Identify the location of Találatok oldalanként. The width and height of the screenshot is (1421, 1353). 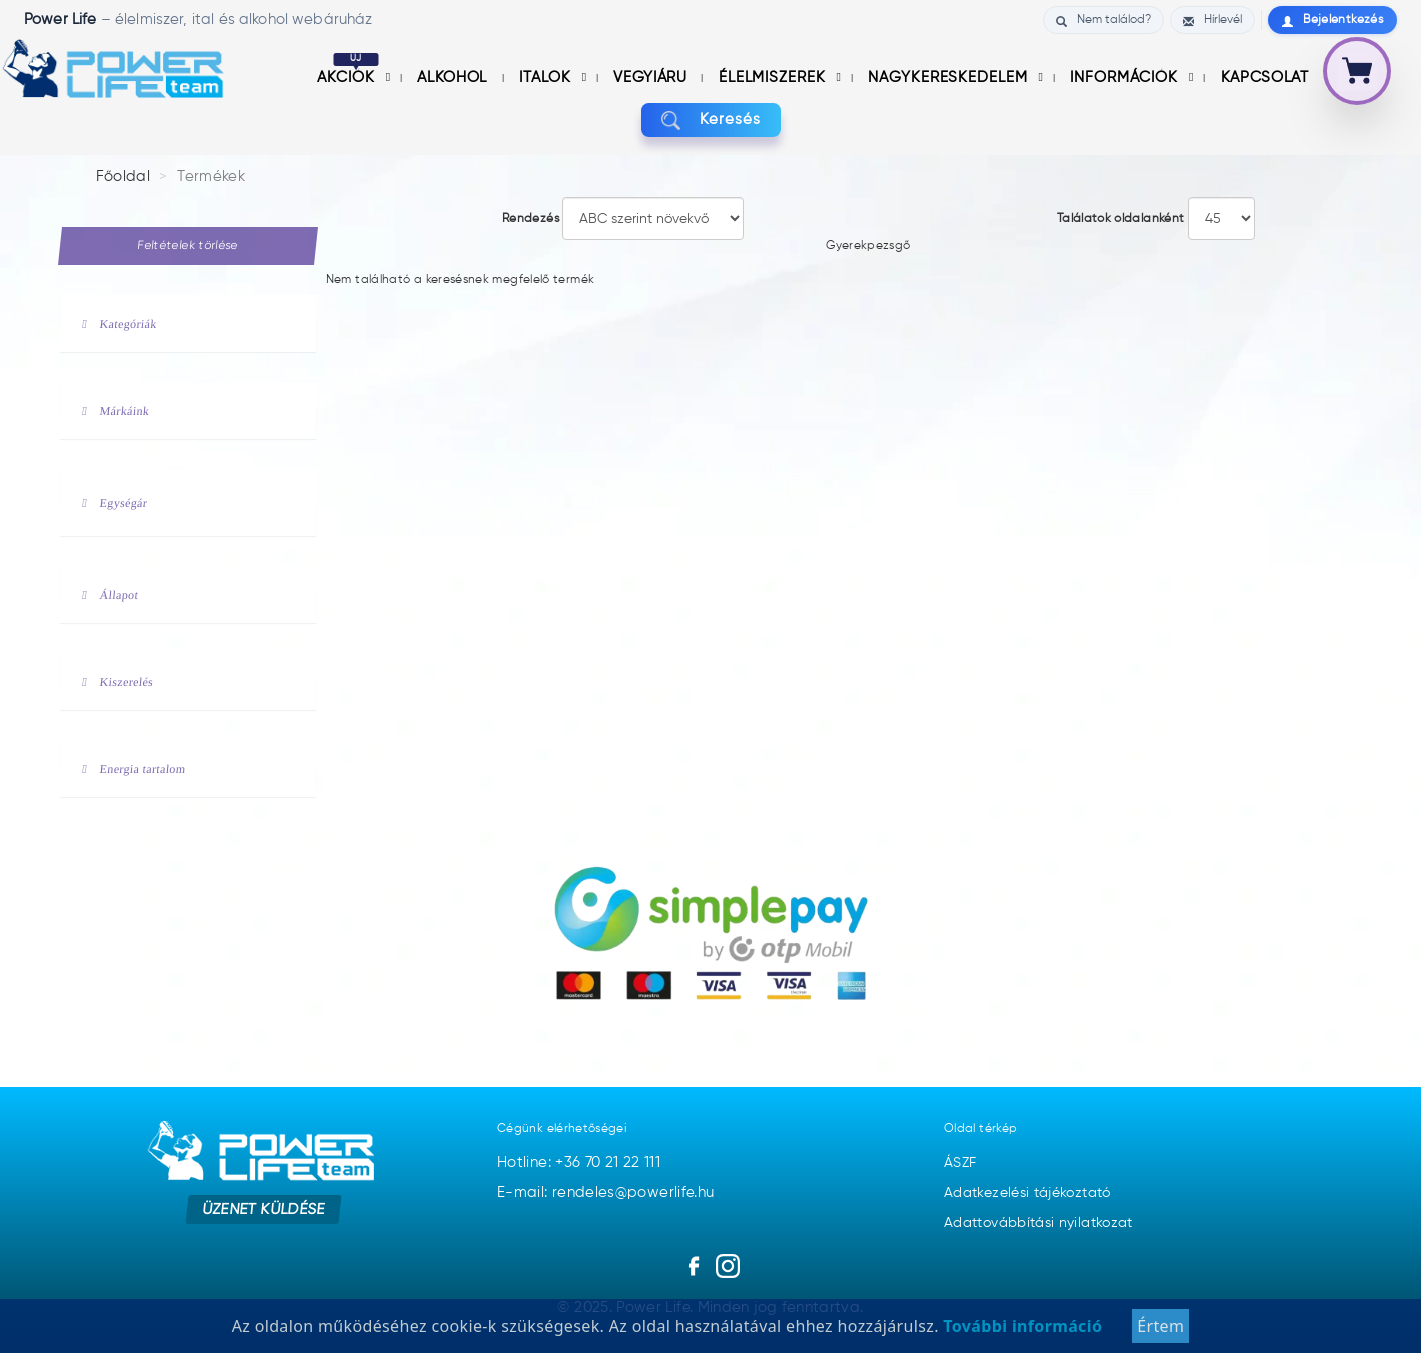
(1121, 219).